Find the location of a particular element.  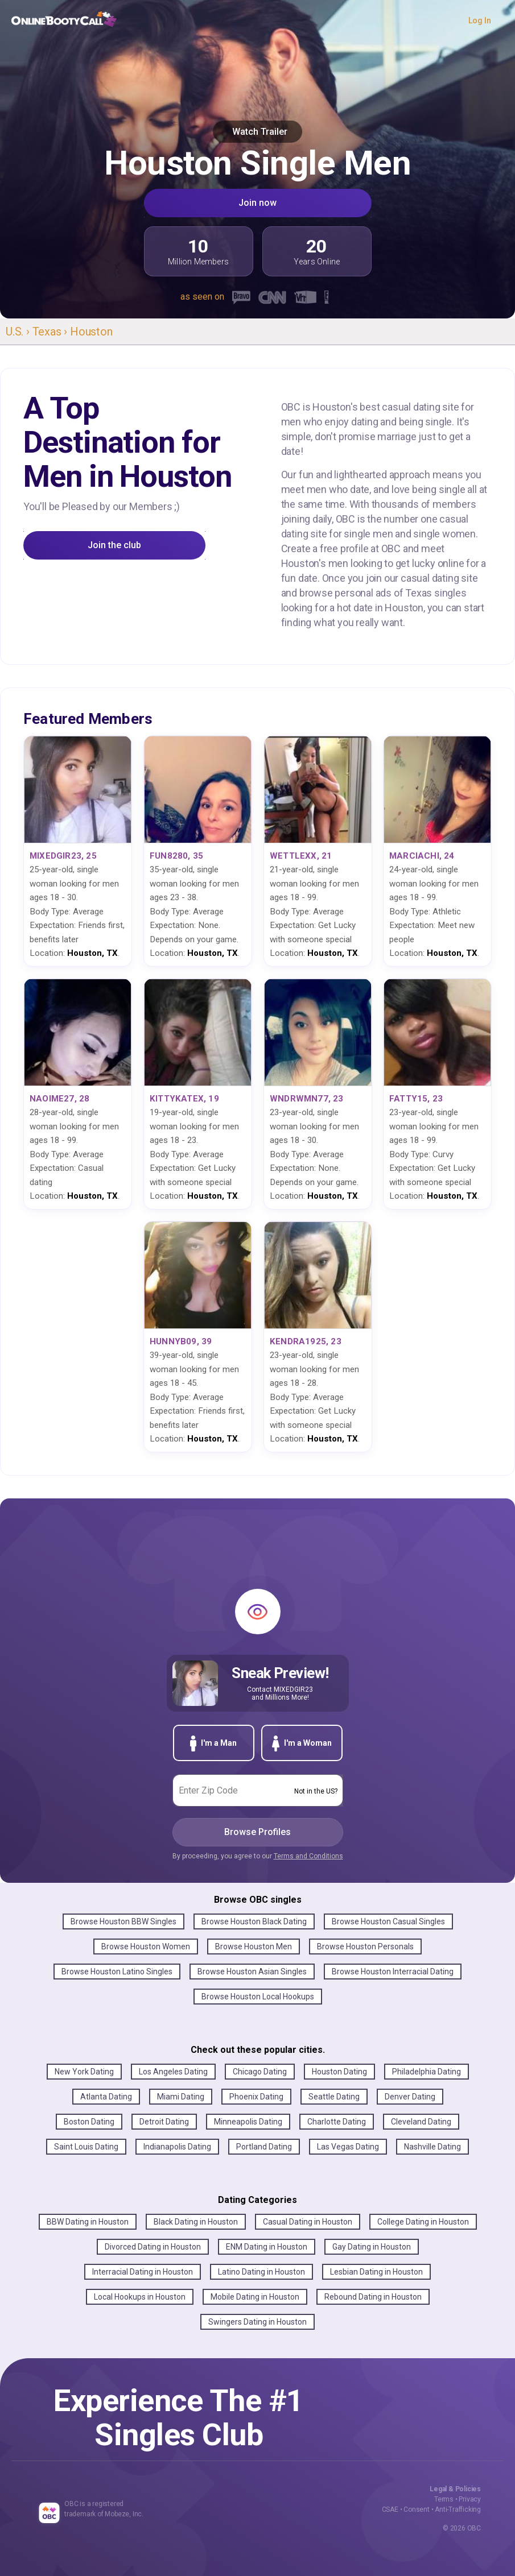

Los Angeles Dating is located at coordinates (173, 2071).